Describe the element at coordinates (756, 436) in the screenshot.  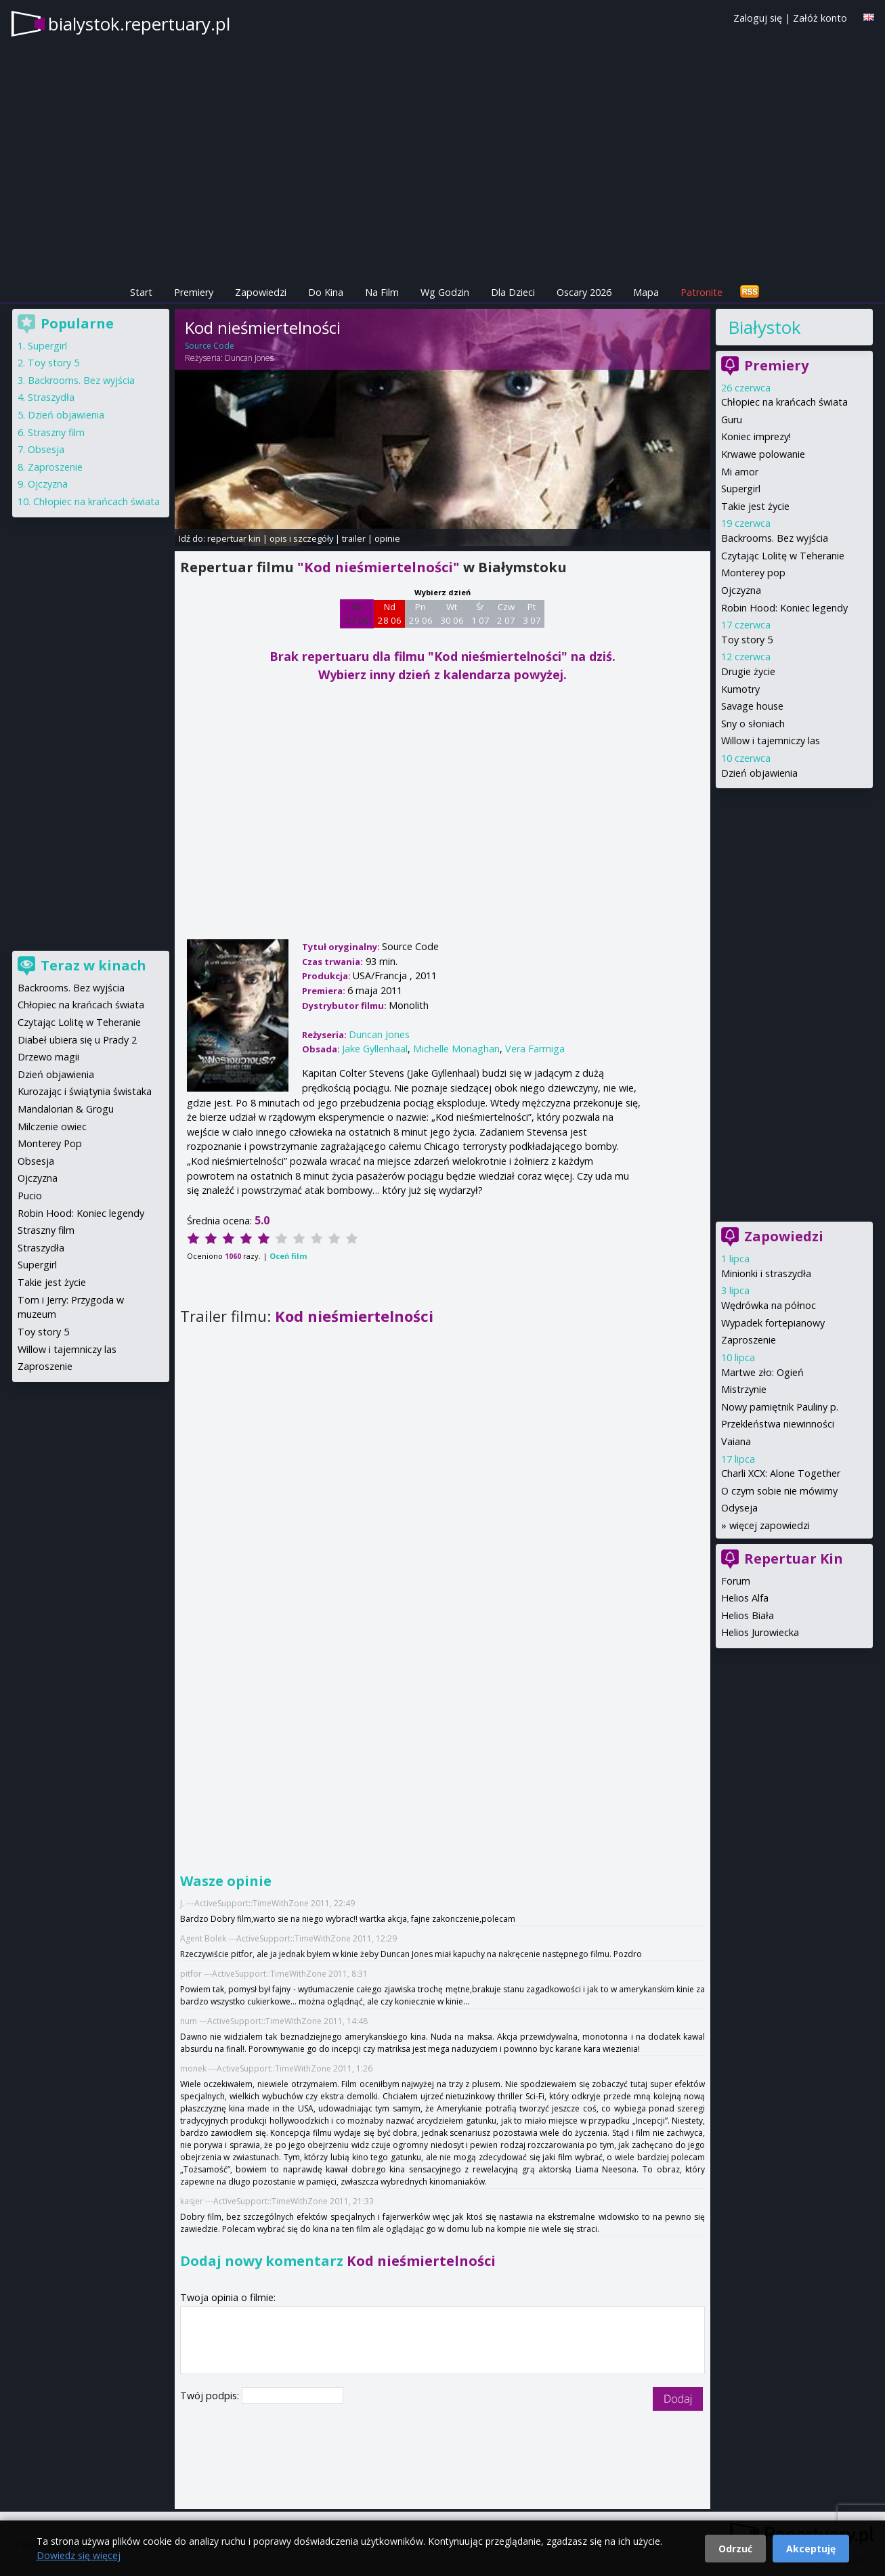
I see `Koniec imprezy!` at that location.